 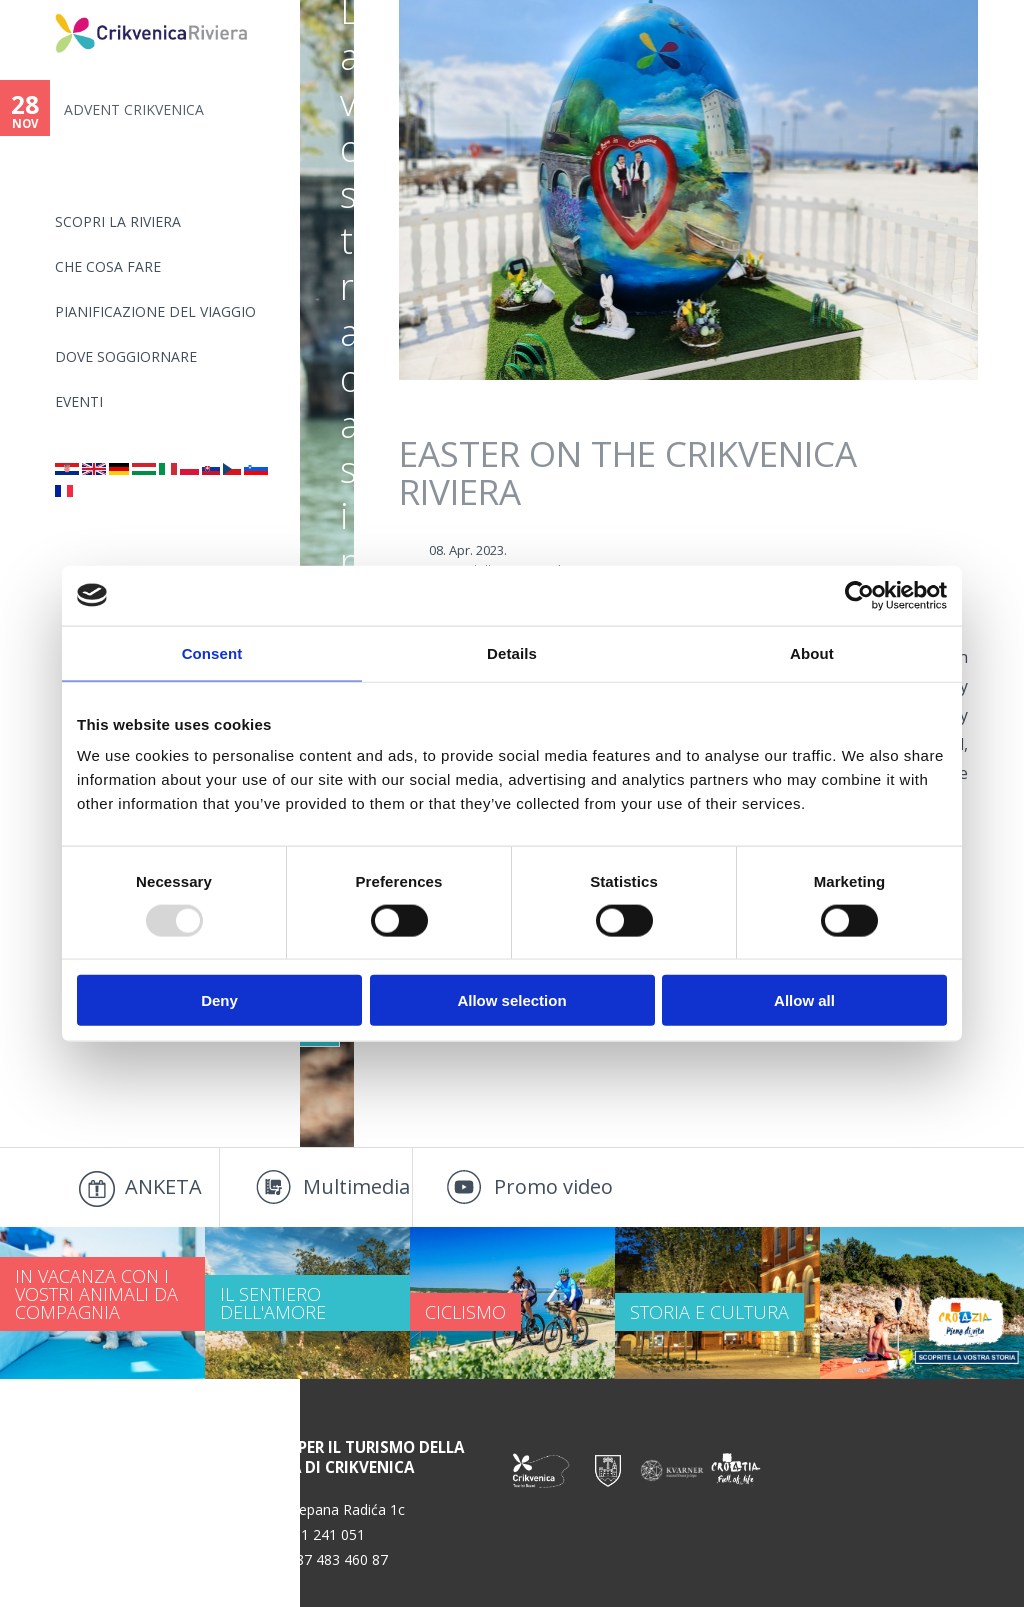 I want to click on Dove soggiornare, so click(x=126, y=356).